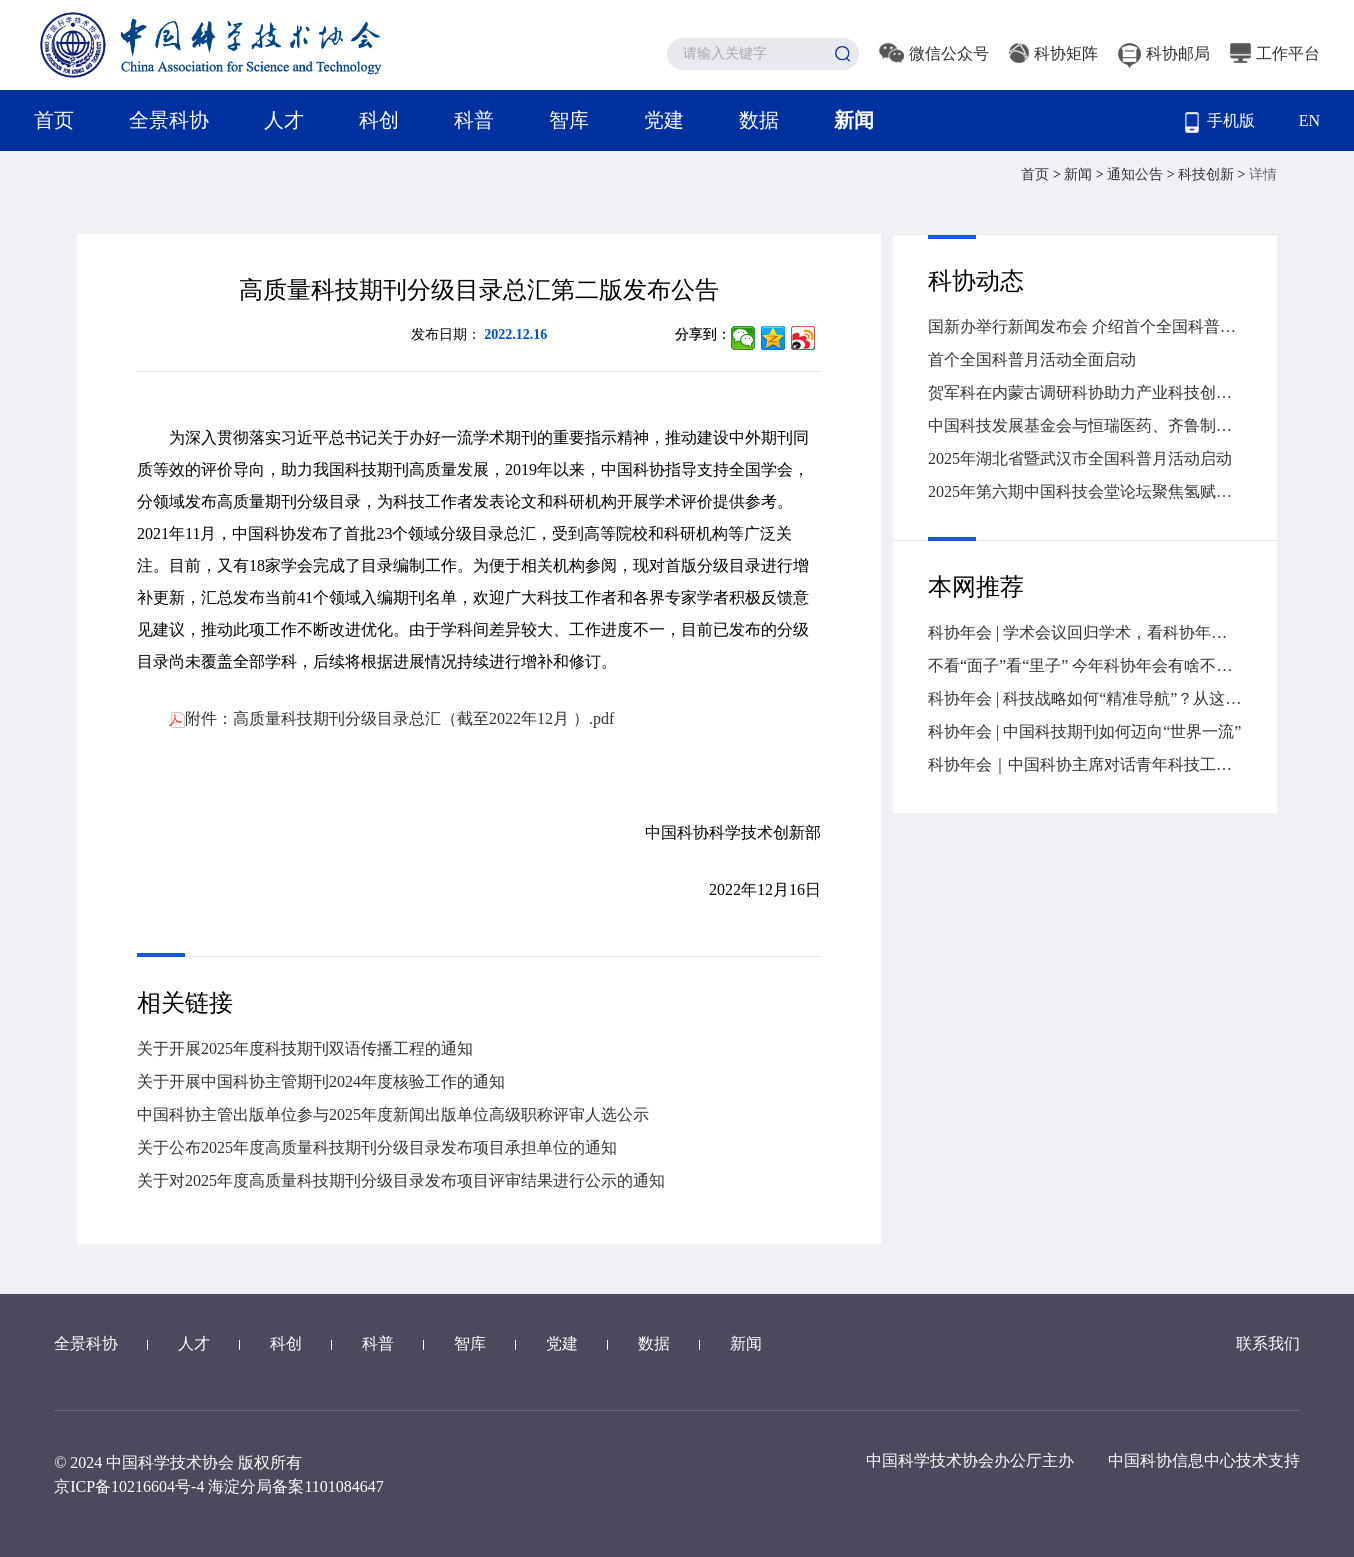  What do you see at coordinates (664, 120) in the screenshot?
I see `党建` at bounding box center [664, 120].